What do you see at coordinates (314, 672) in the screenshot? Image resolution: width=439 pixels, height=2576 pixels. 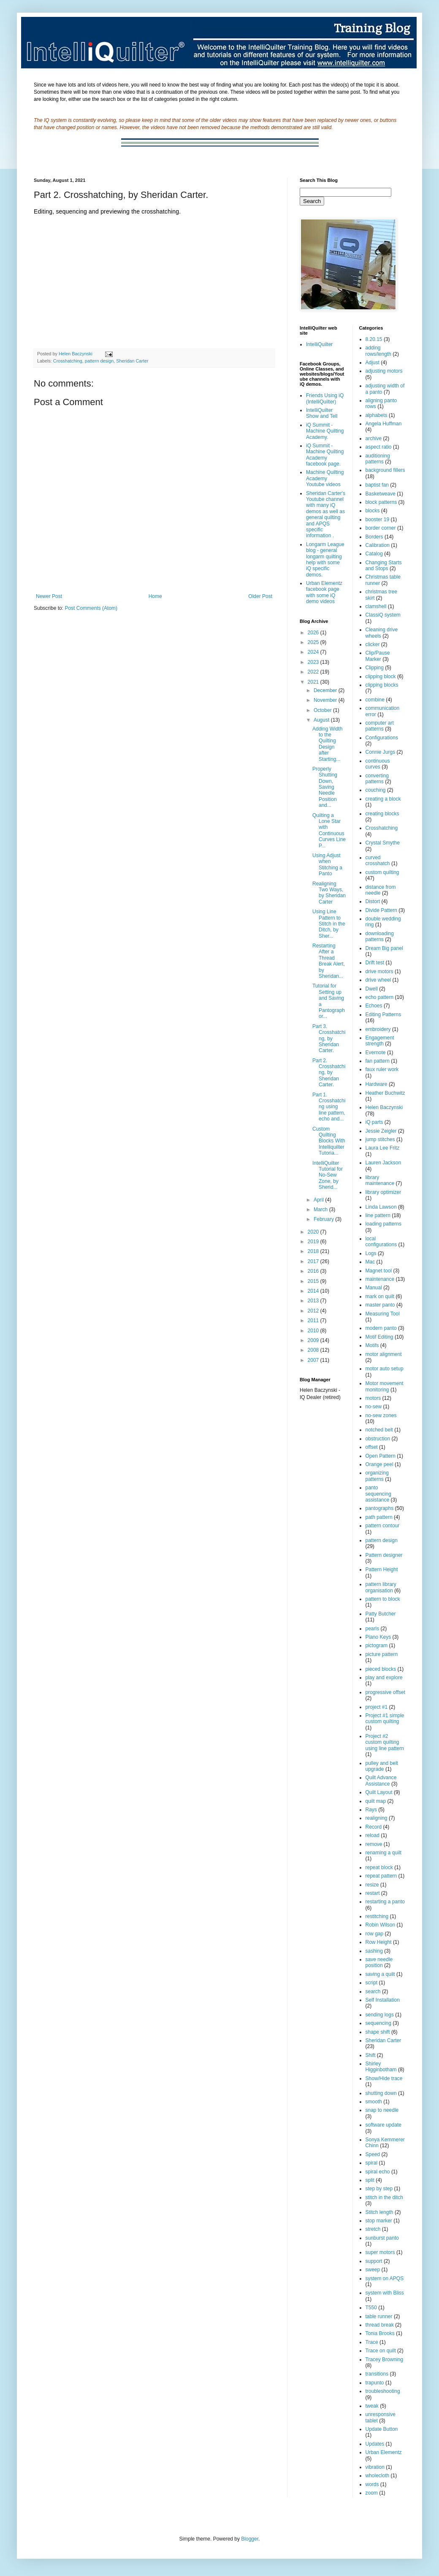 I see `2022` at bounding box center [314, 672].